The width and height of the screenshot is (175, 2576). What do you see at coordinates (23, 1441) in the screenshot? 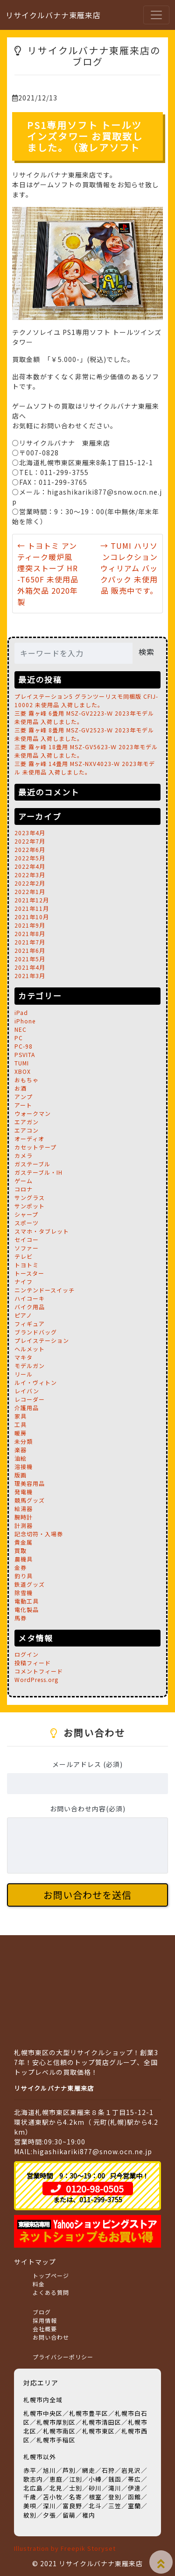
I see `未分類` at bounding box center [23, 1441].